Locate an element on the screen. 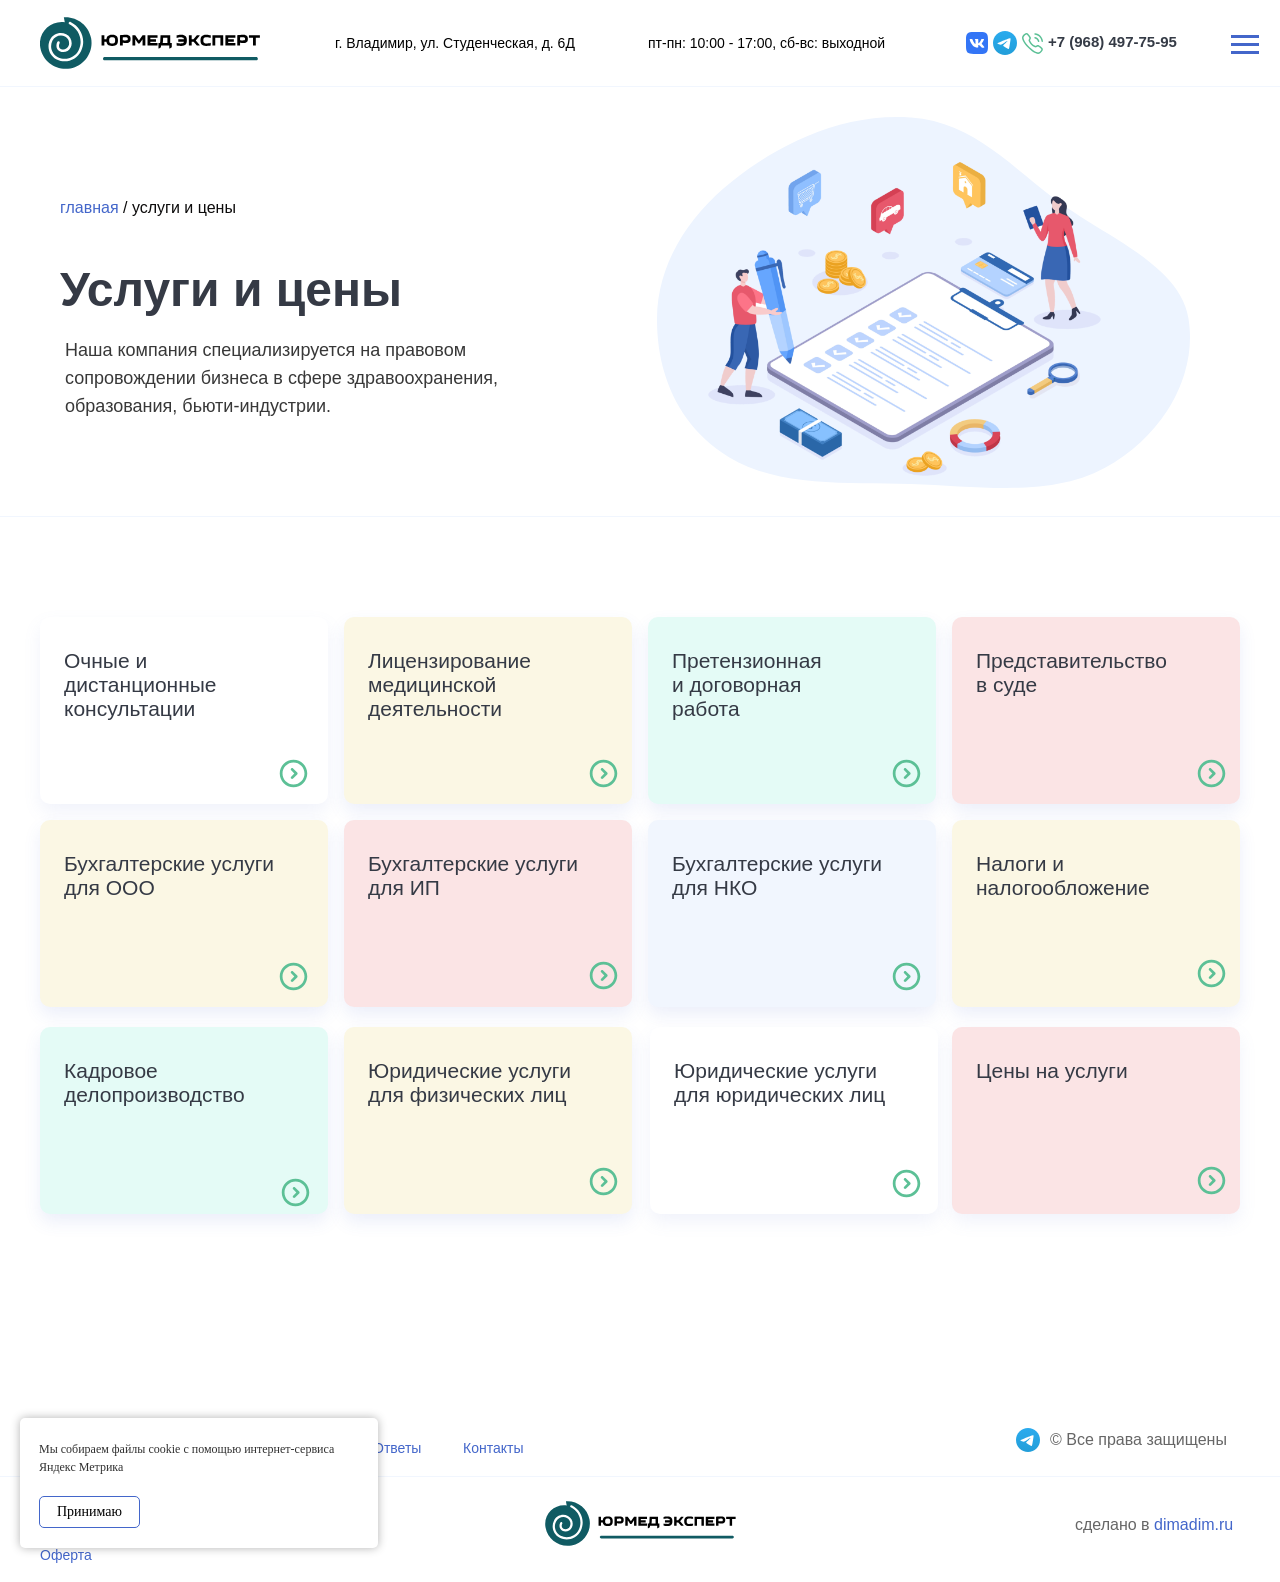 Image resolution: width=1280 pixels, height=1582 pixels. Контакты is located at coordinates (493, 1448).